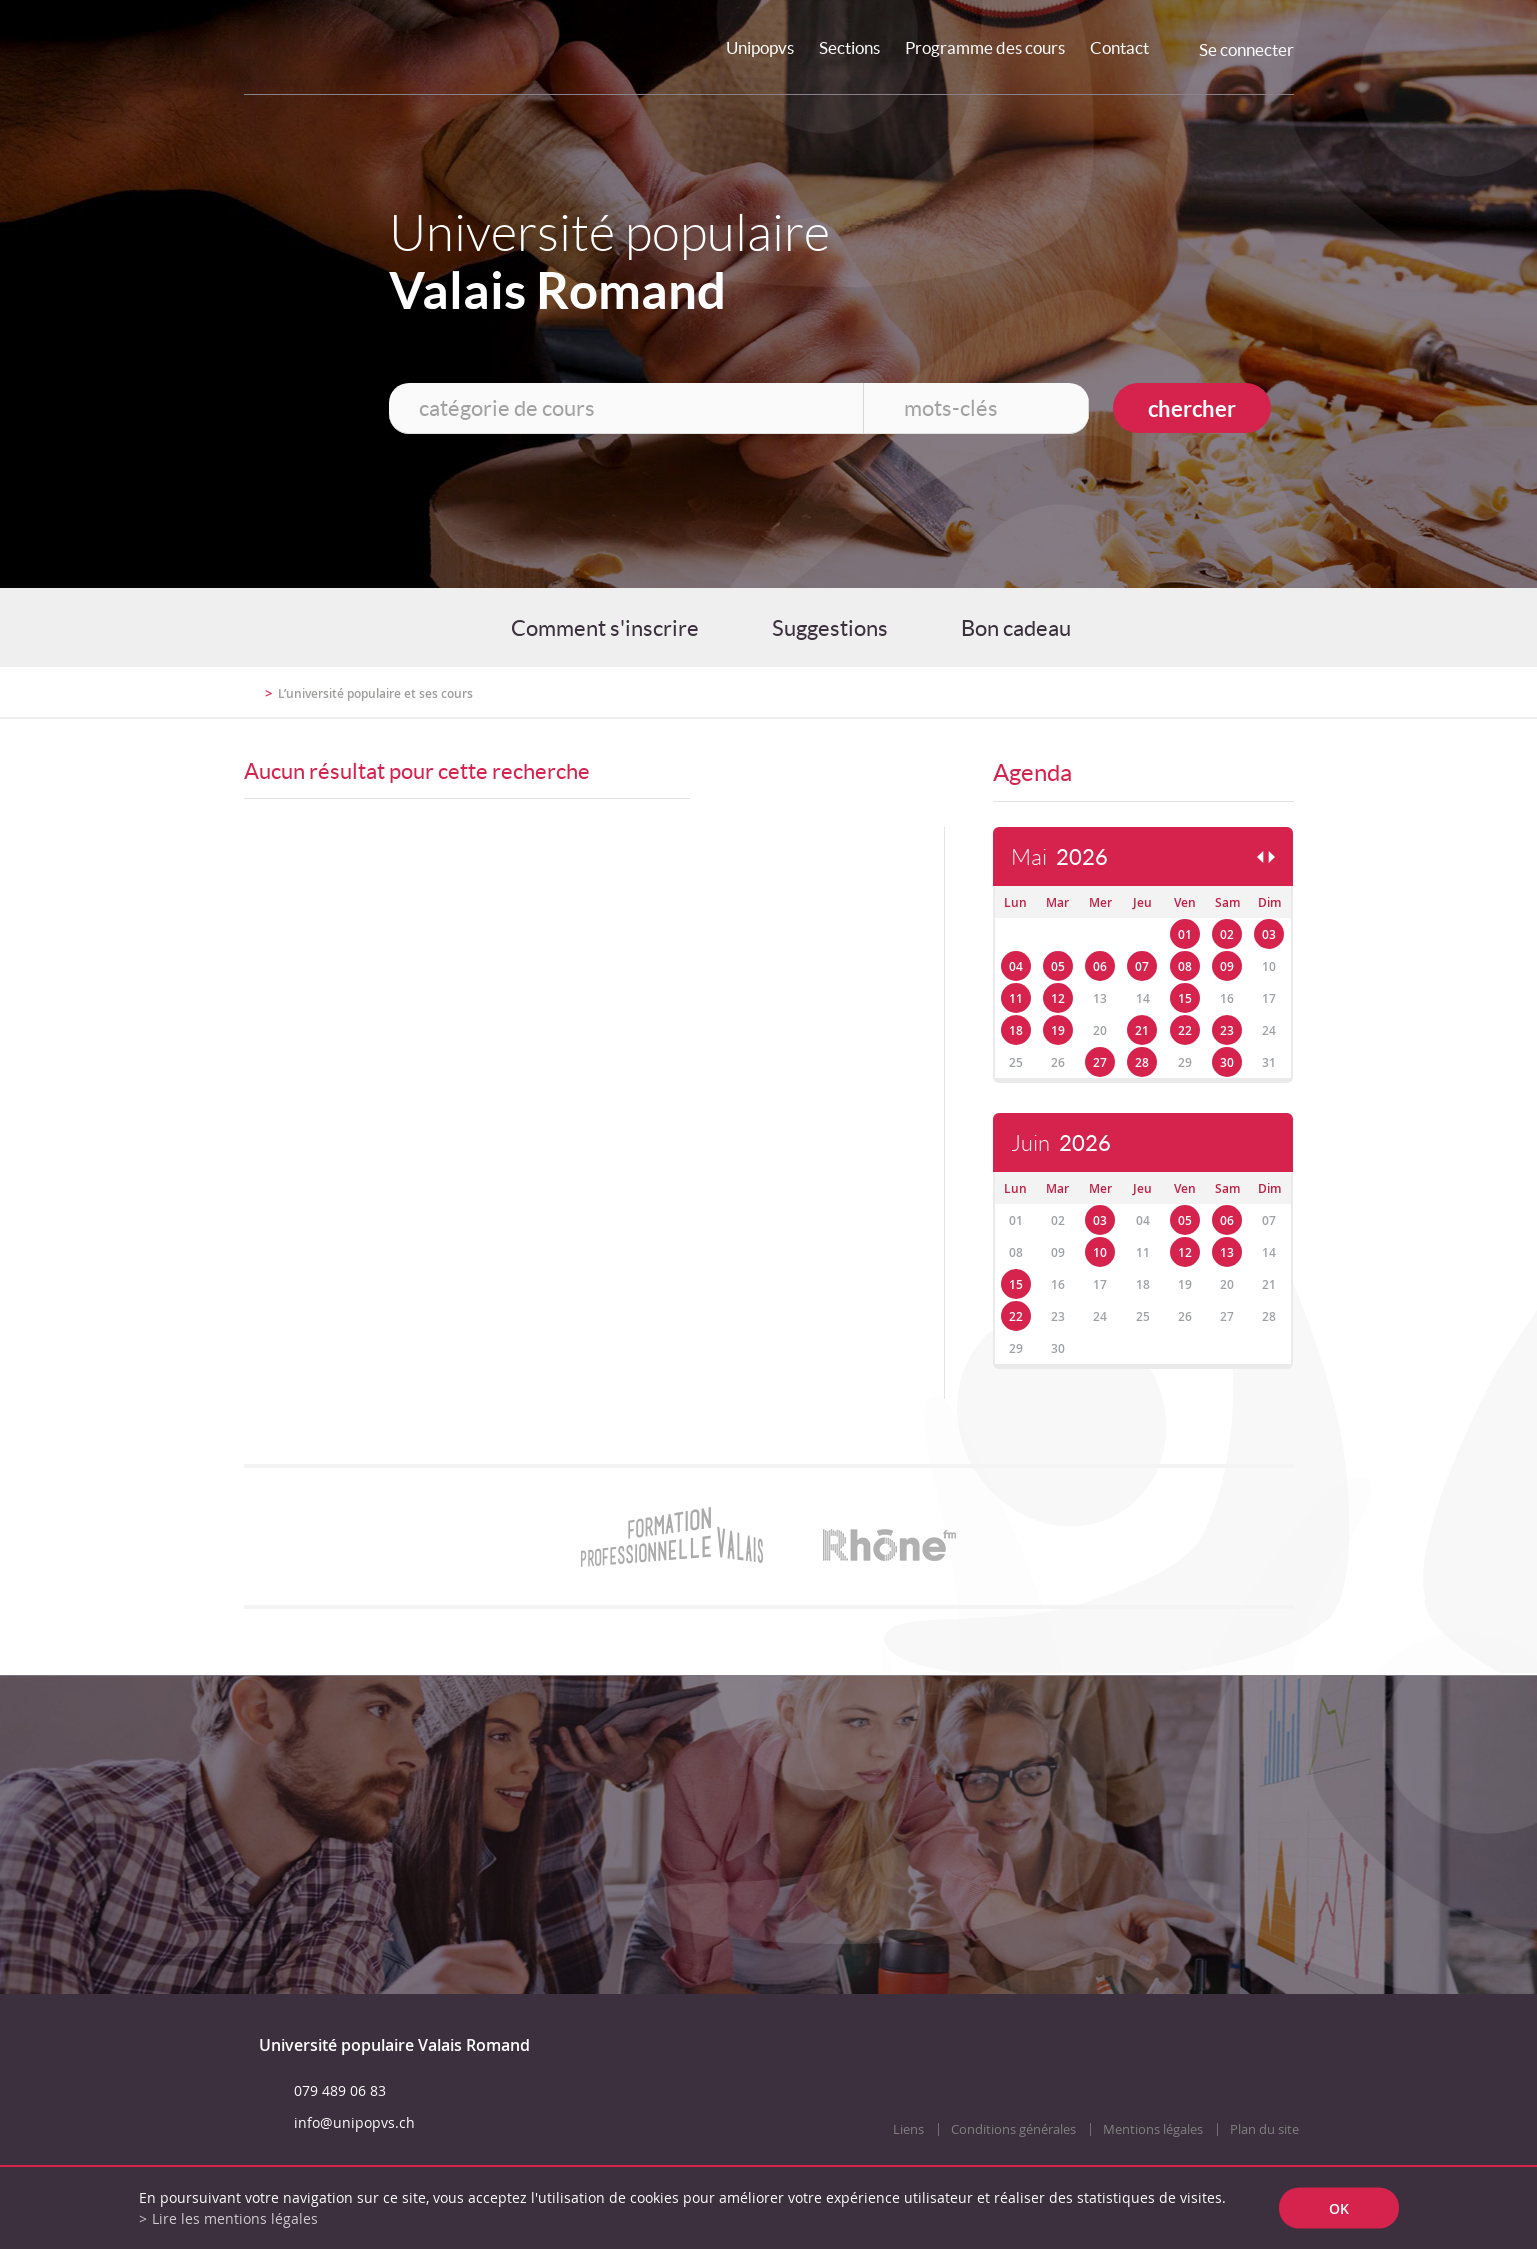 The width and height of the screenshot is (1537, 2249). I want to click on 15, so click(1185, 998).